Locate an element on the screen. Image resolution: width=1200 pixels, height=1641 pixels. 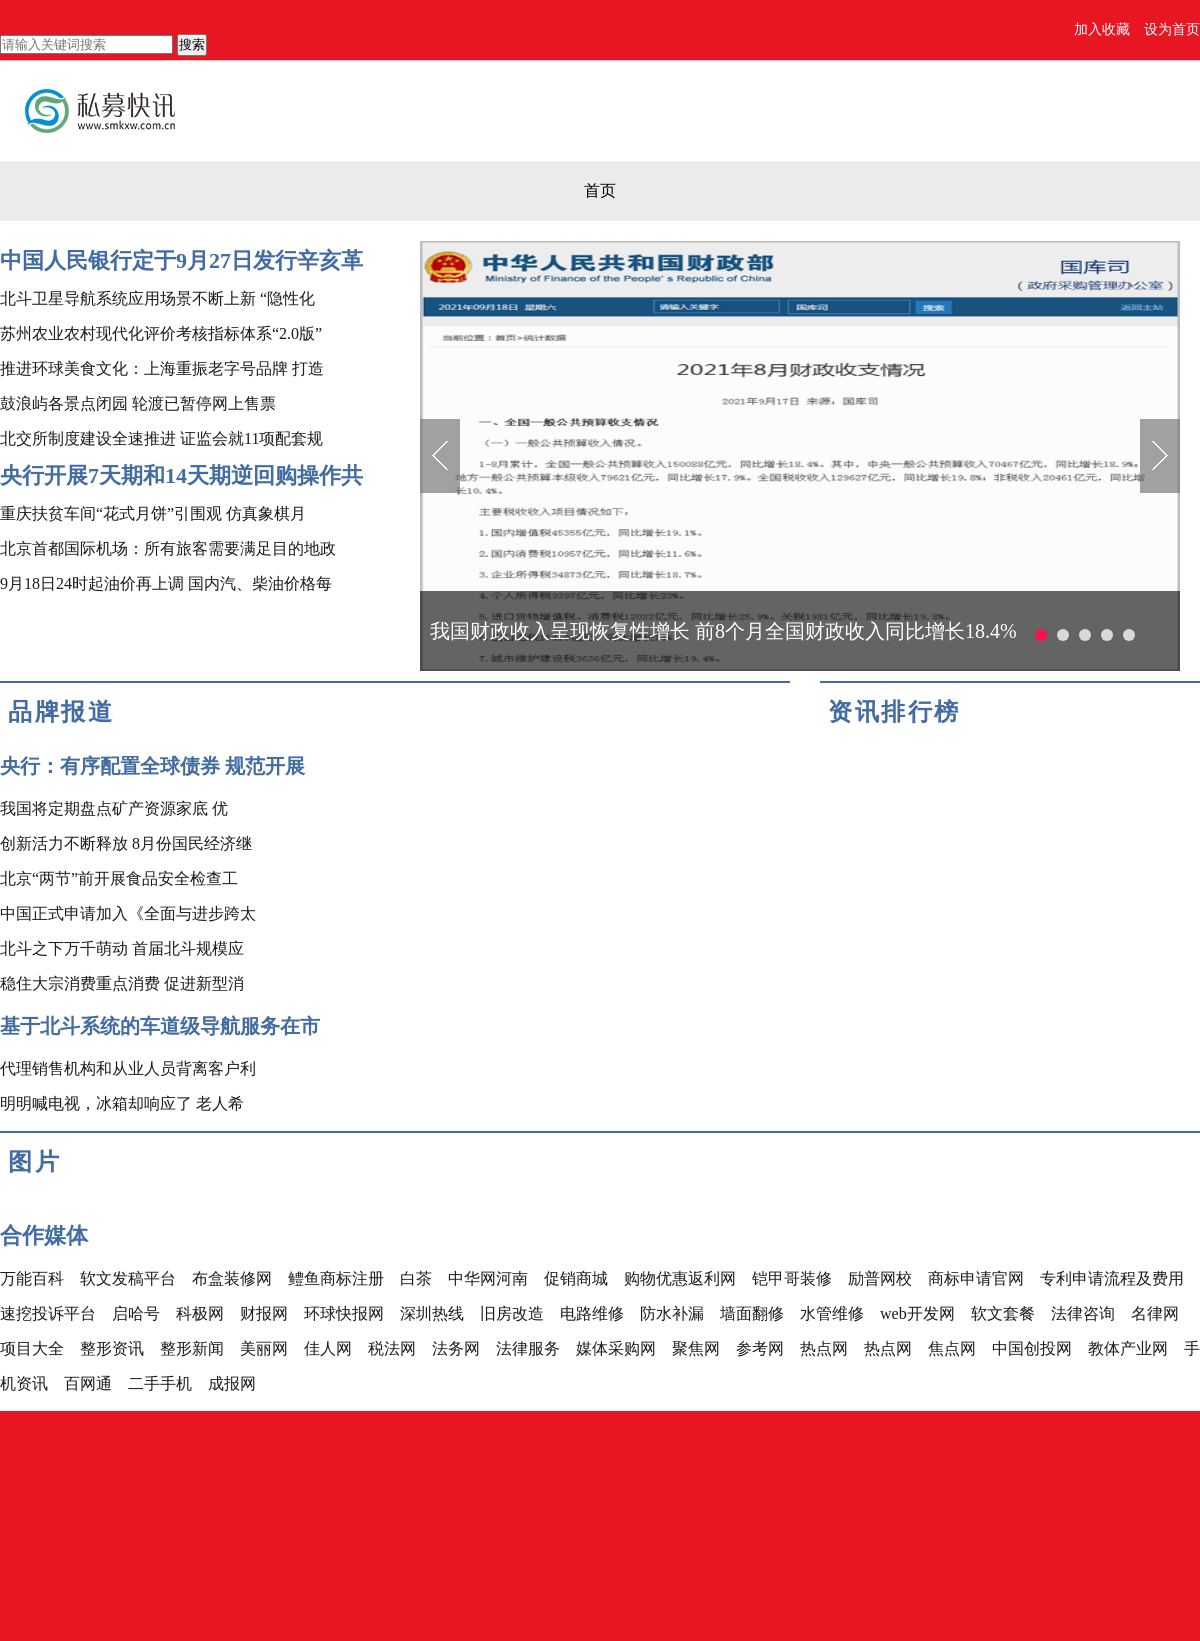
环球快报网 is located at coordinates (344, 1313).